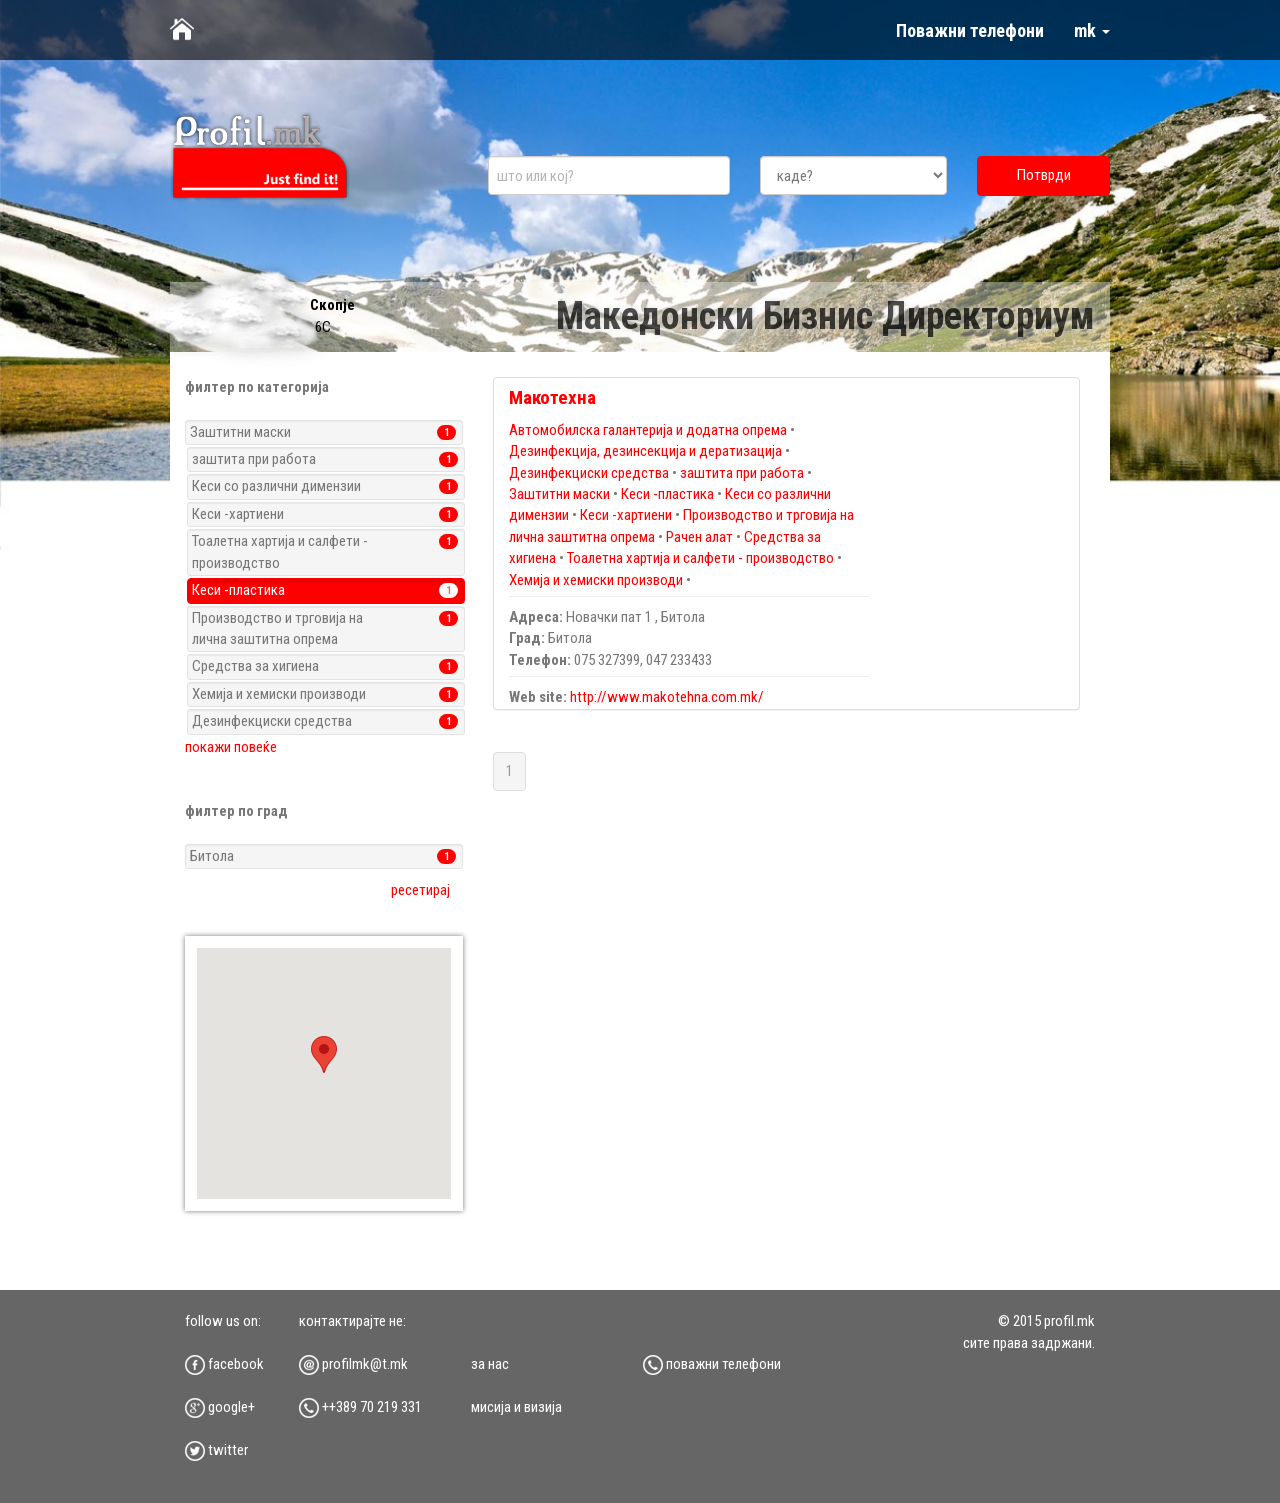 The width and height of the screenshot is (1280, 1503). I want to click on http://www.makotehna.com.mk/, so click(667, 697).